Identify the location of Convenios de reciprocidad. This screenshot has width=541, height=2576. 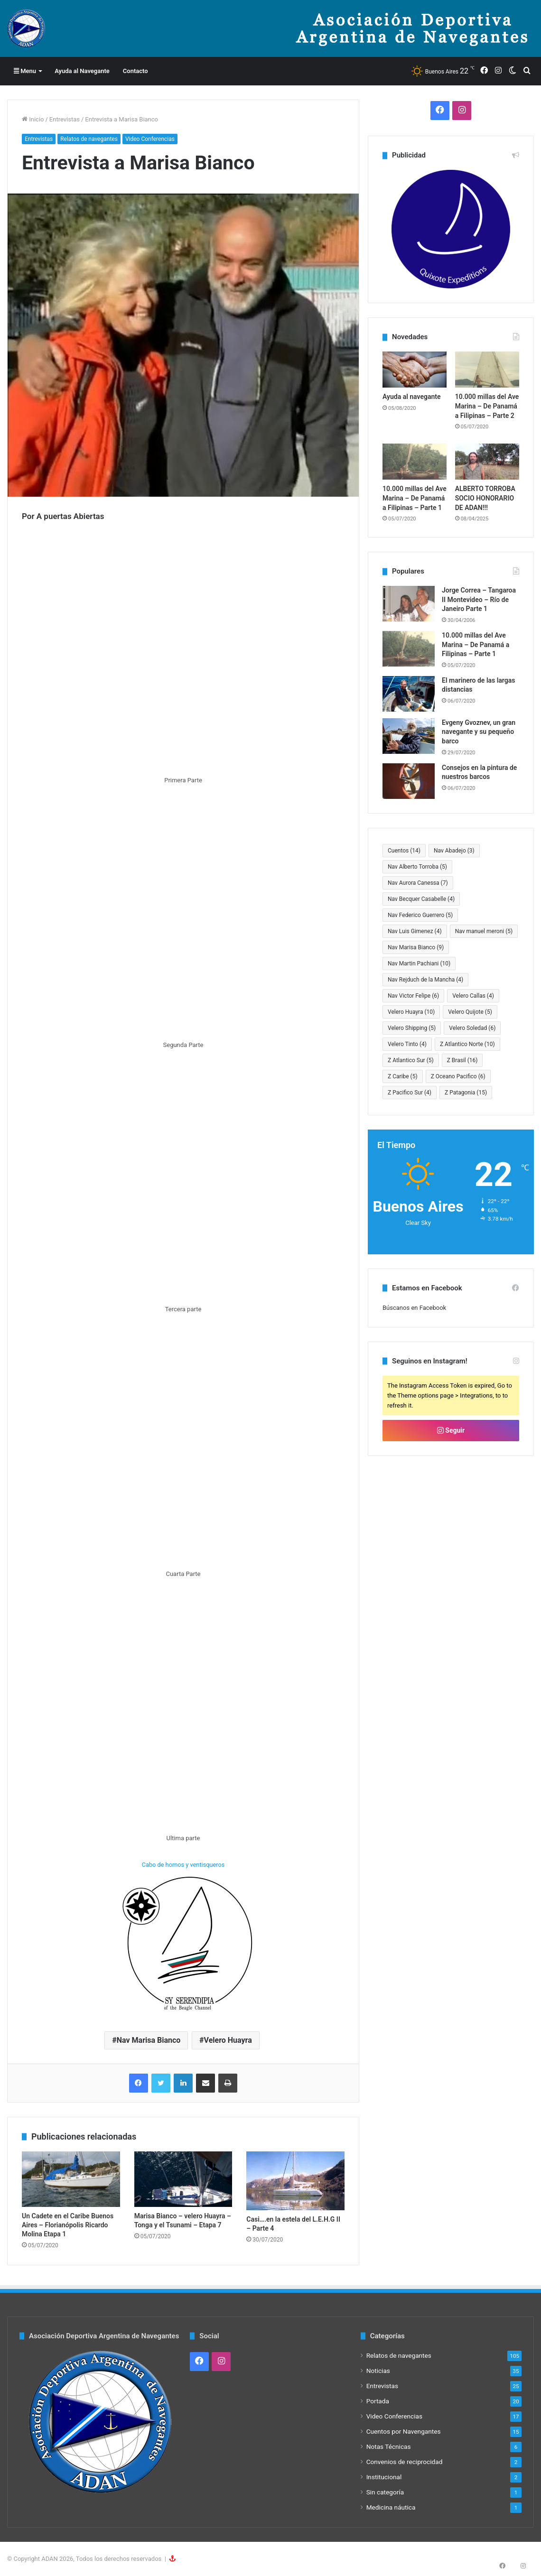
(404, 2461).